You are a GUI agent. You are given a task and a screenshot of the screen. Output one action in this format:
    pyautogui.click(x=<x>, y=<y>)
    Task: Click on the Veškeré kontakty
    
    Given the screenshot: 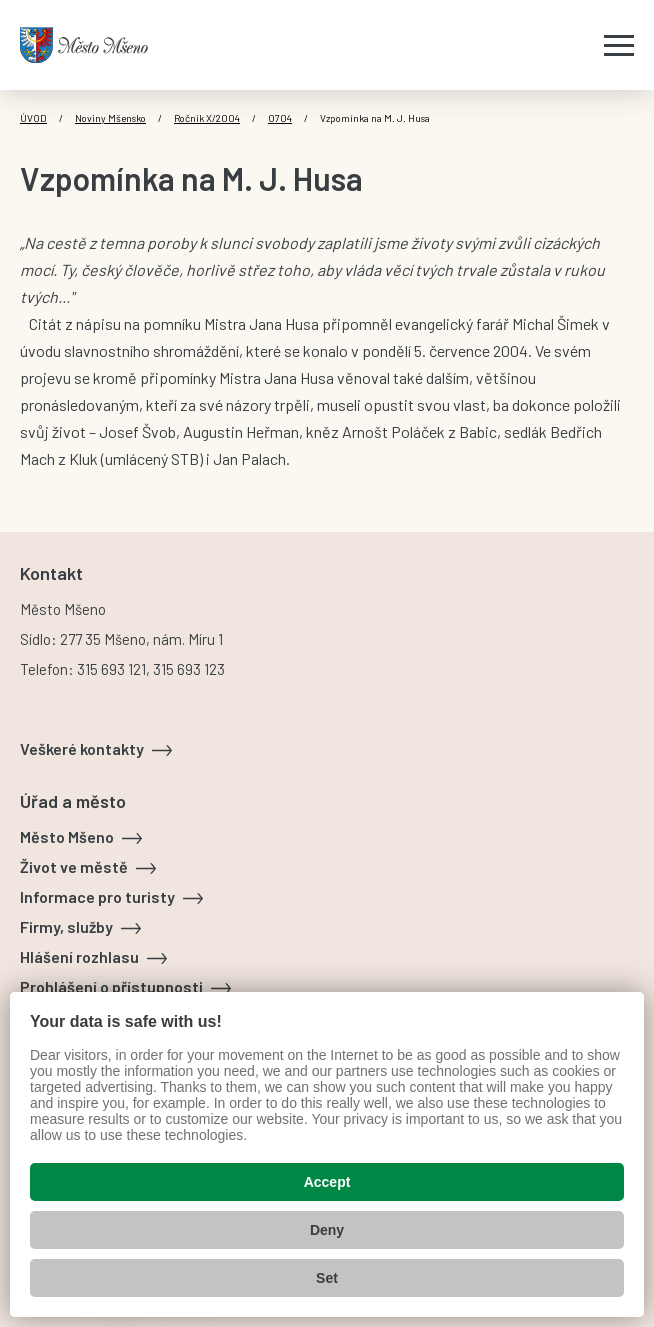 What is the action you would take?
    pyautogui.click(x=82, y=748)
    